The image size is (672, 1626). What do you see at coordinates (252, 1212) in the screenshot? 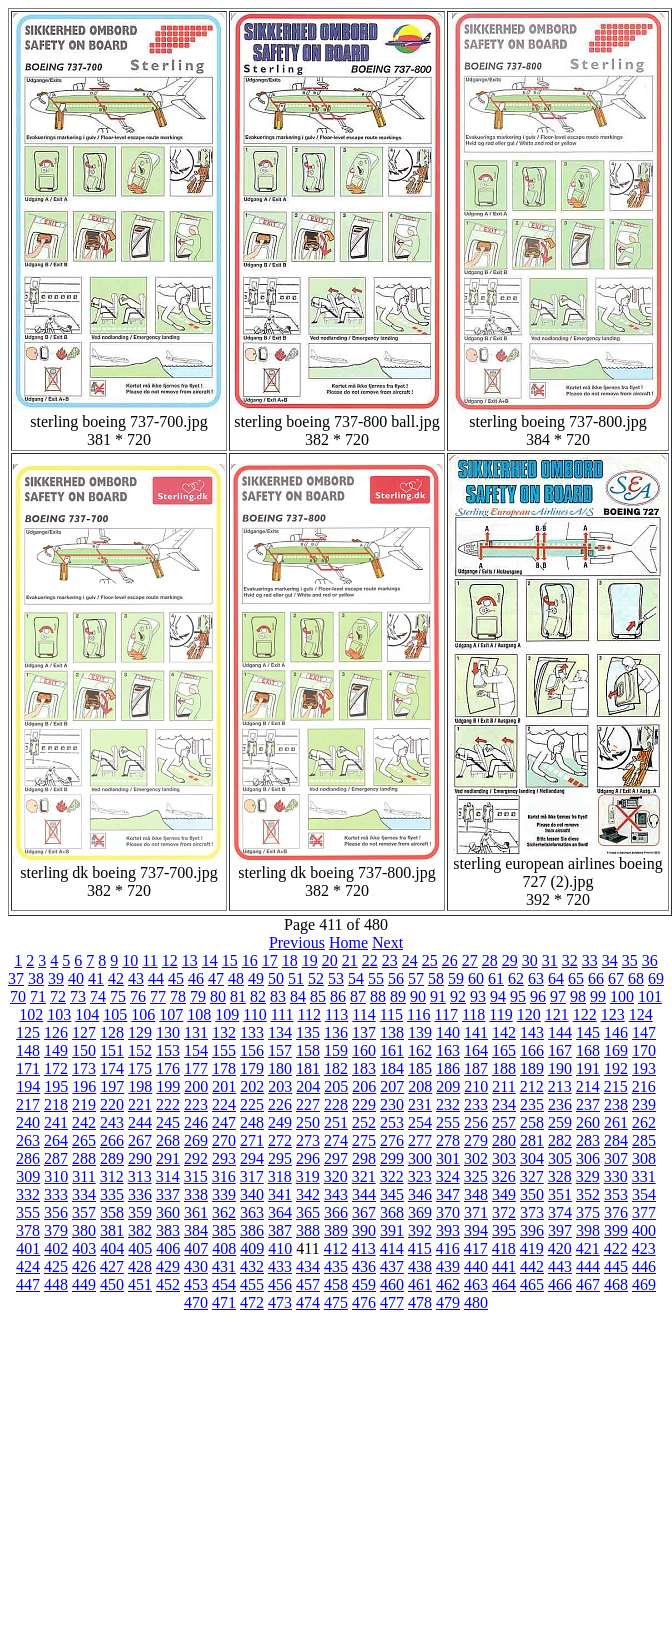
I see `363` at bounding box center [252, 1212].